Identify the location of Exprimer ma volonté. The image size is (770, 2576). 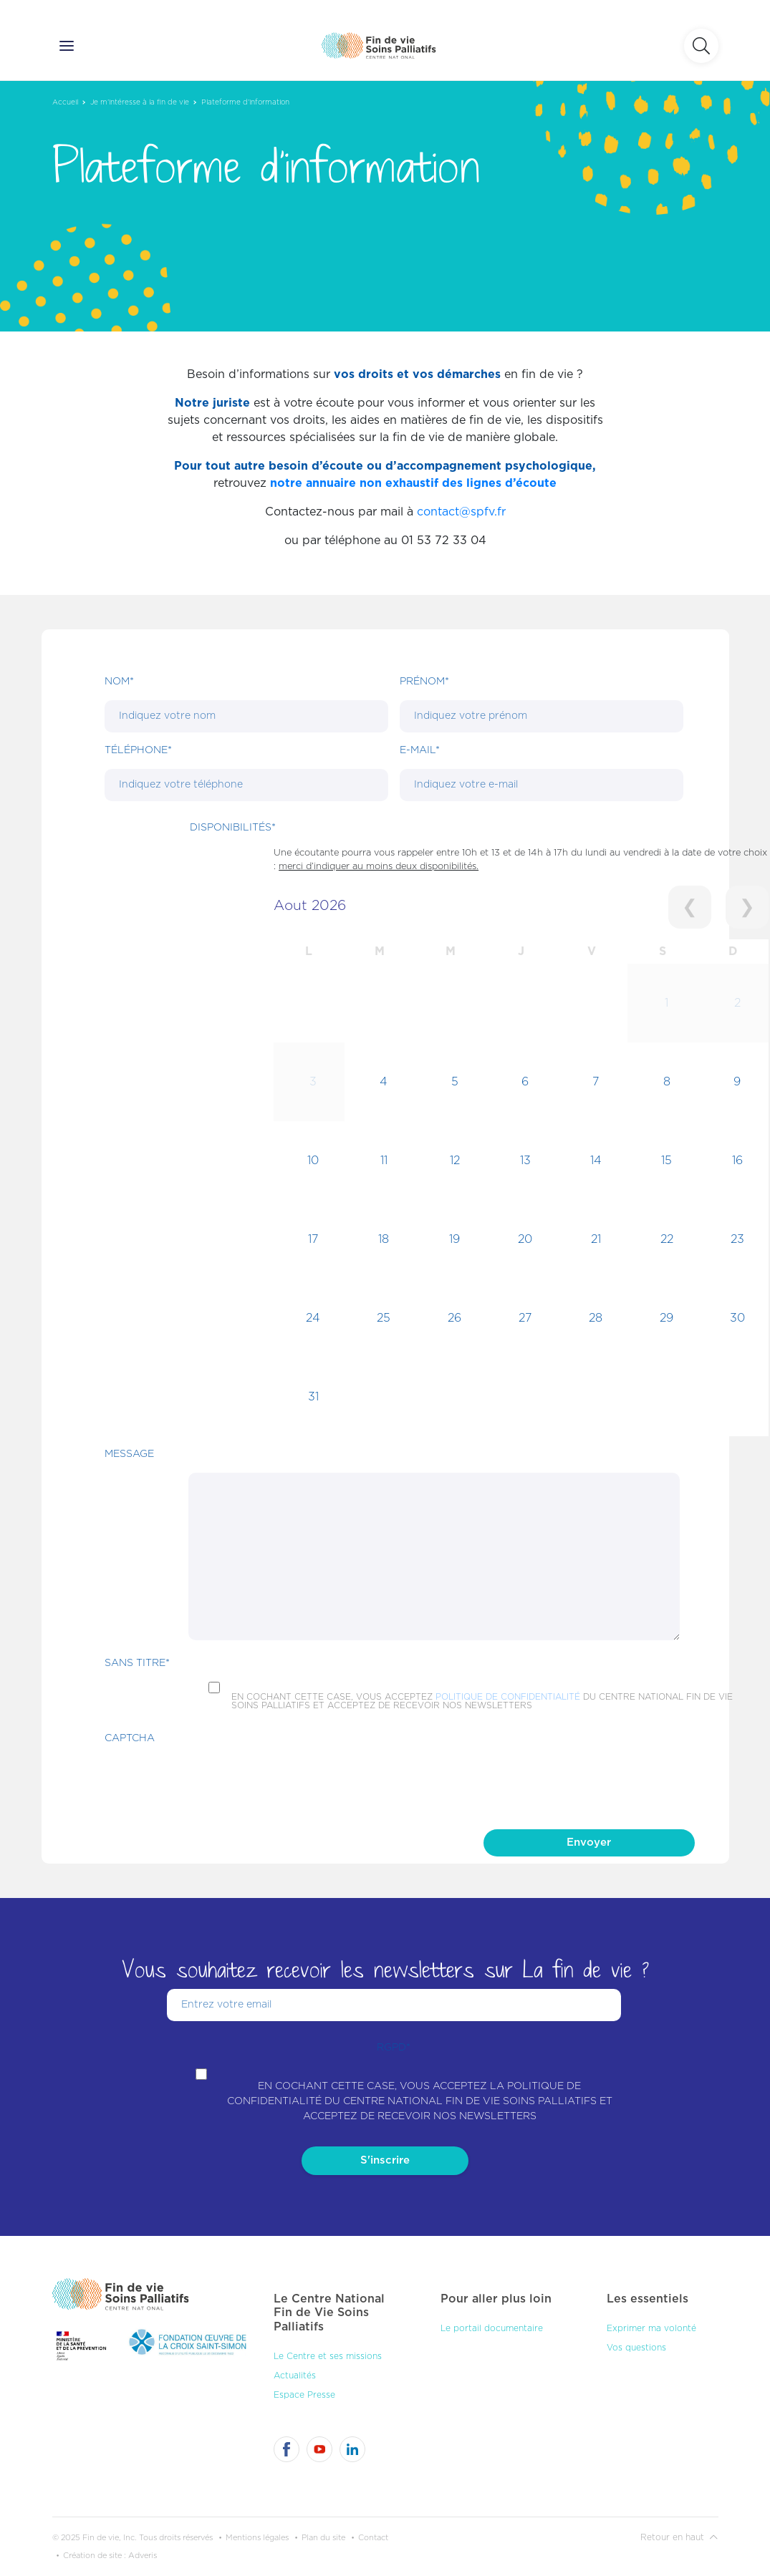
(651, 2328).